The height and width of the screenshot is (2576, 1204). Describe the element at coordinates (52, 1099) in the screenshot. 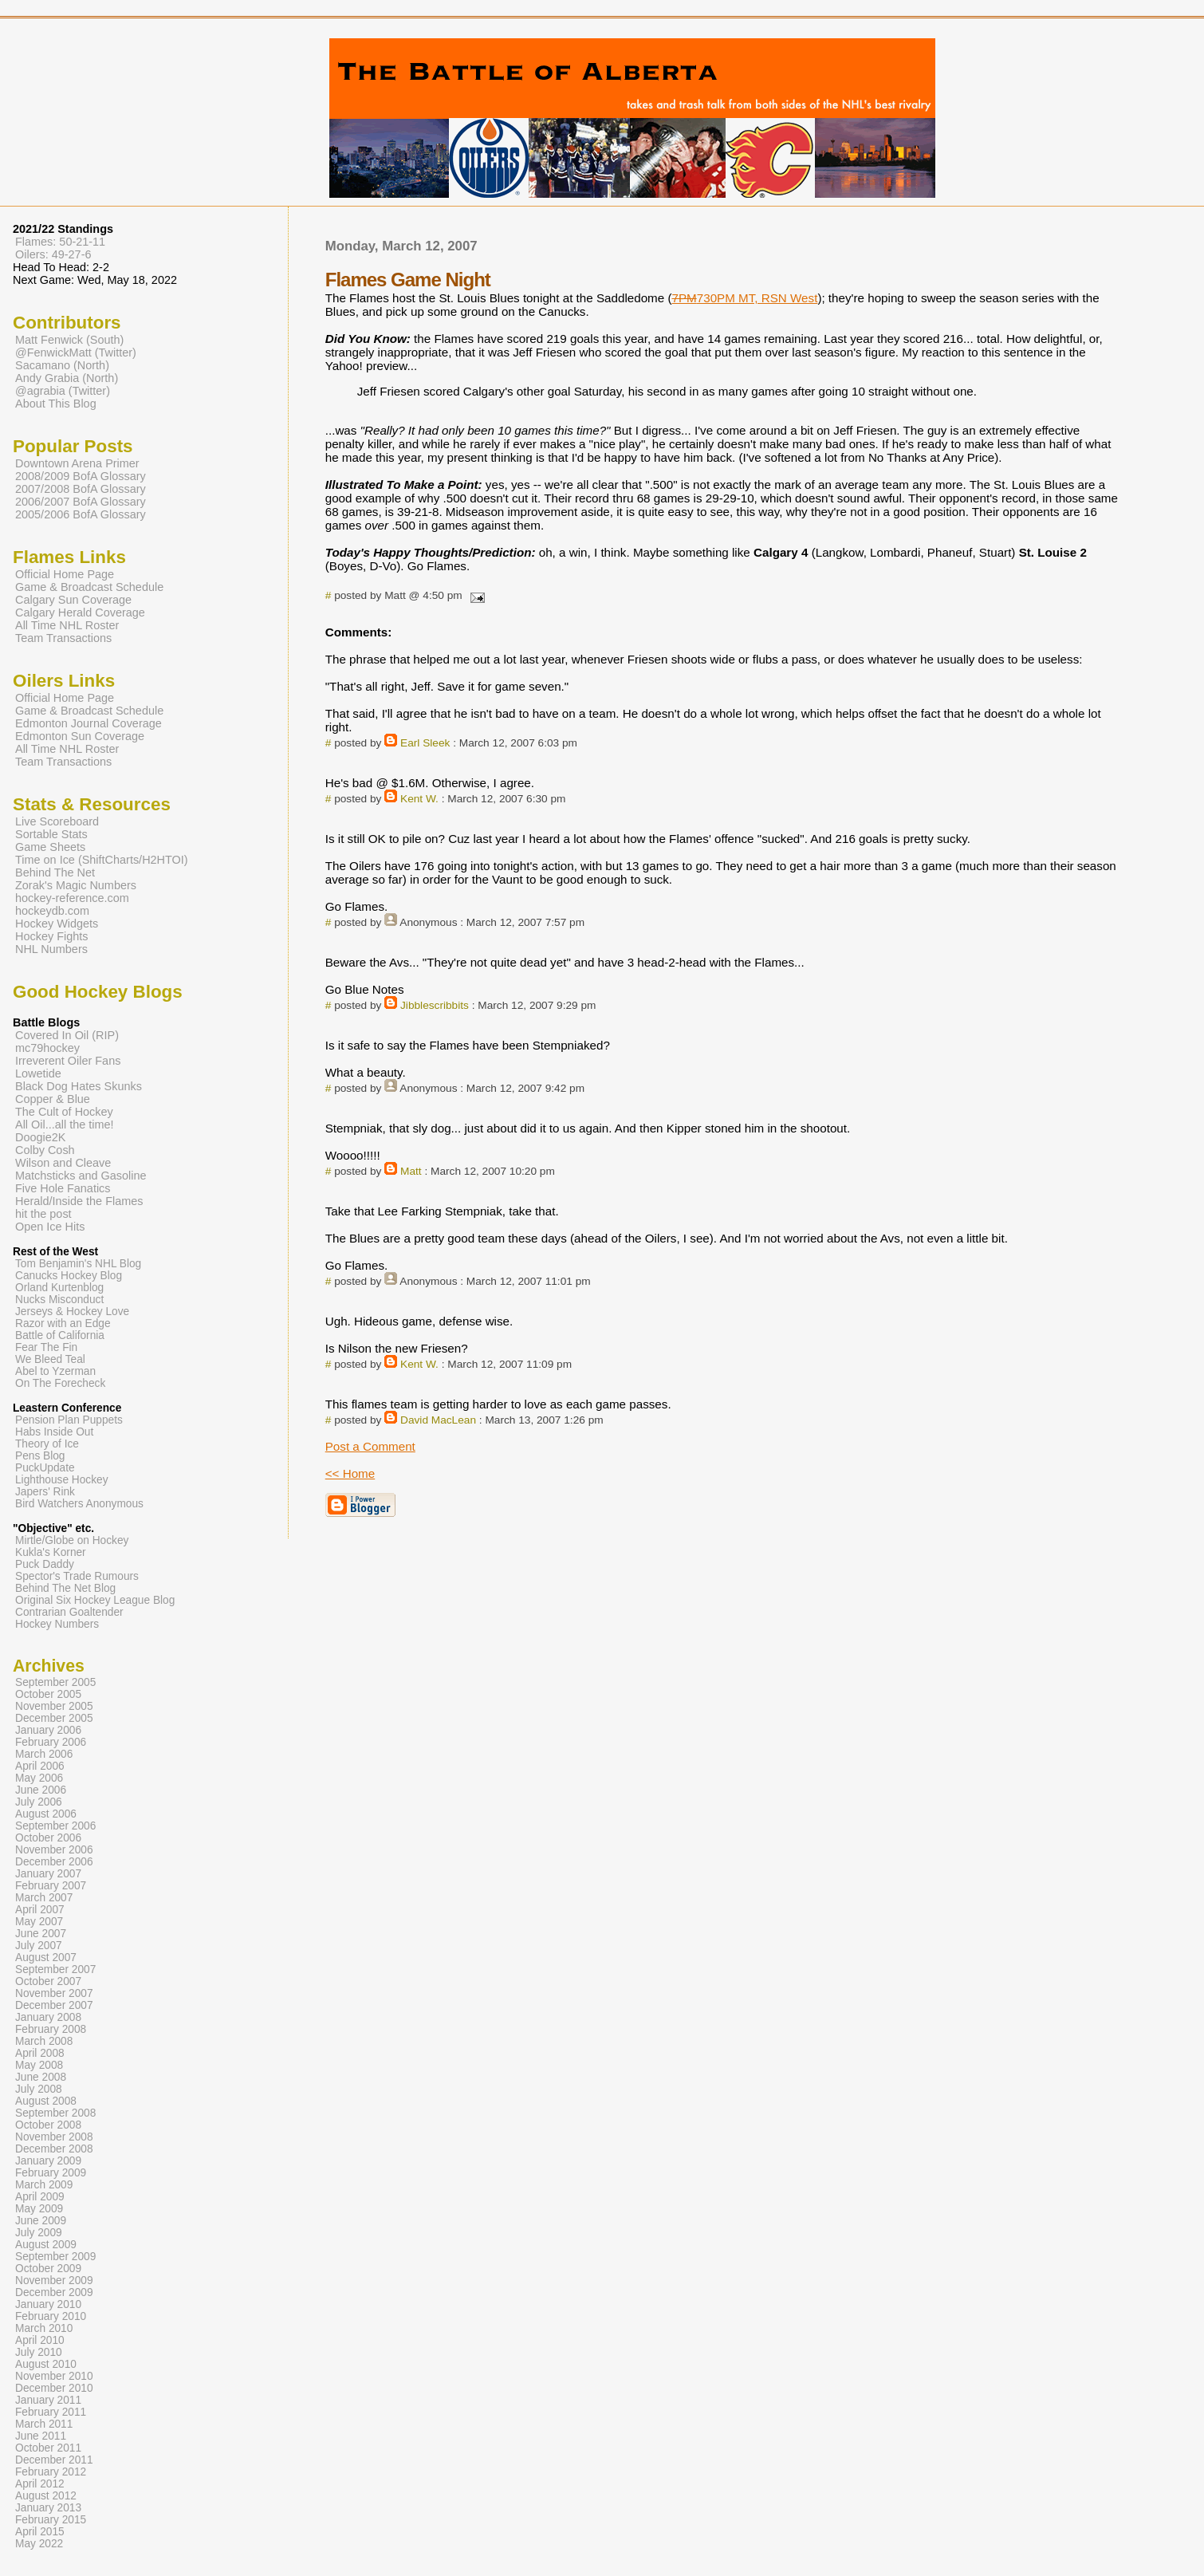

I see `Copper & Blue` at that location.